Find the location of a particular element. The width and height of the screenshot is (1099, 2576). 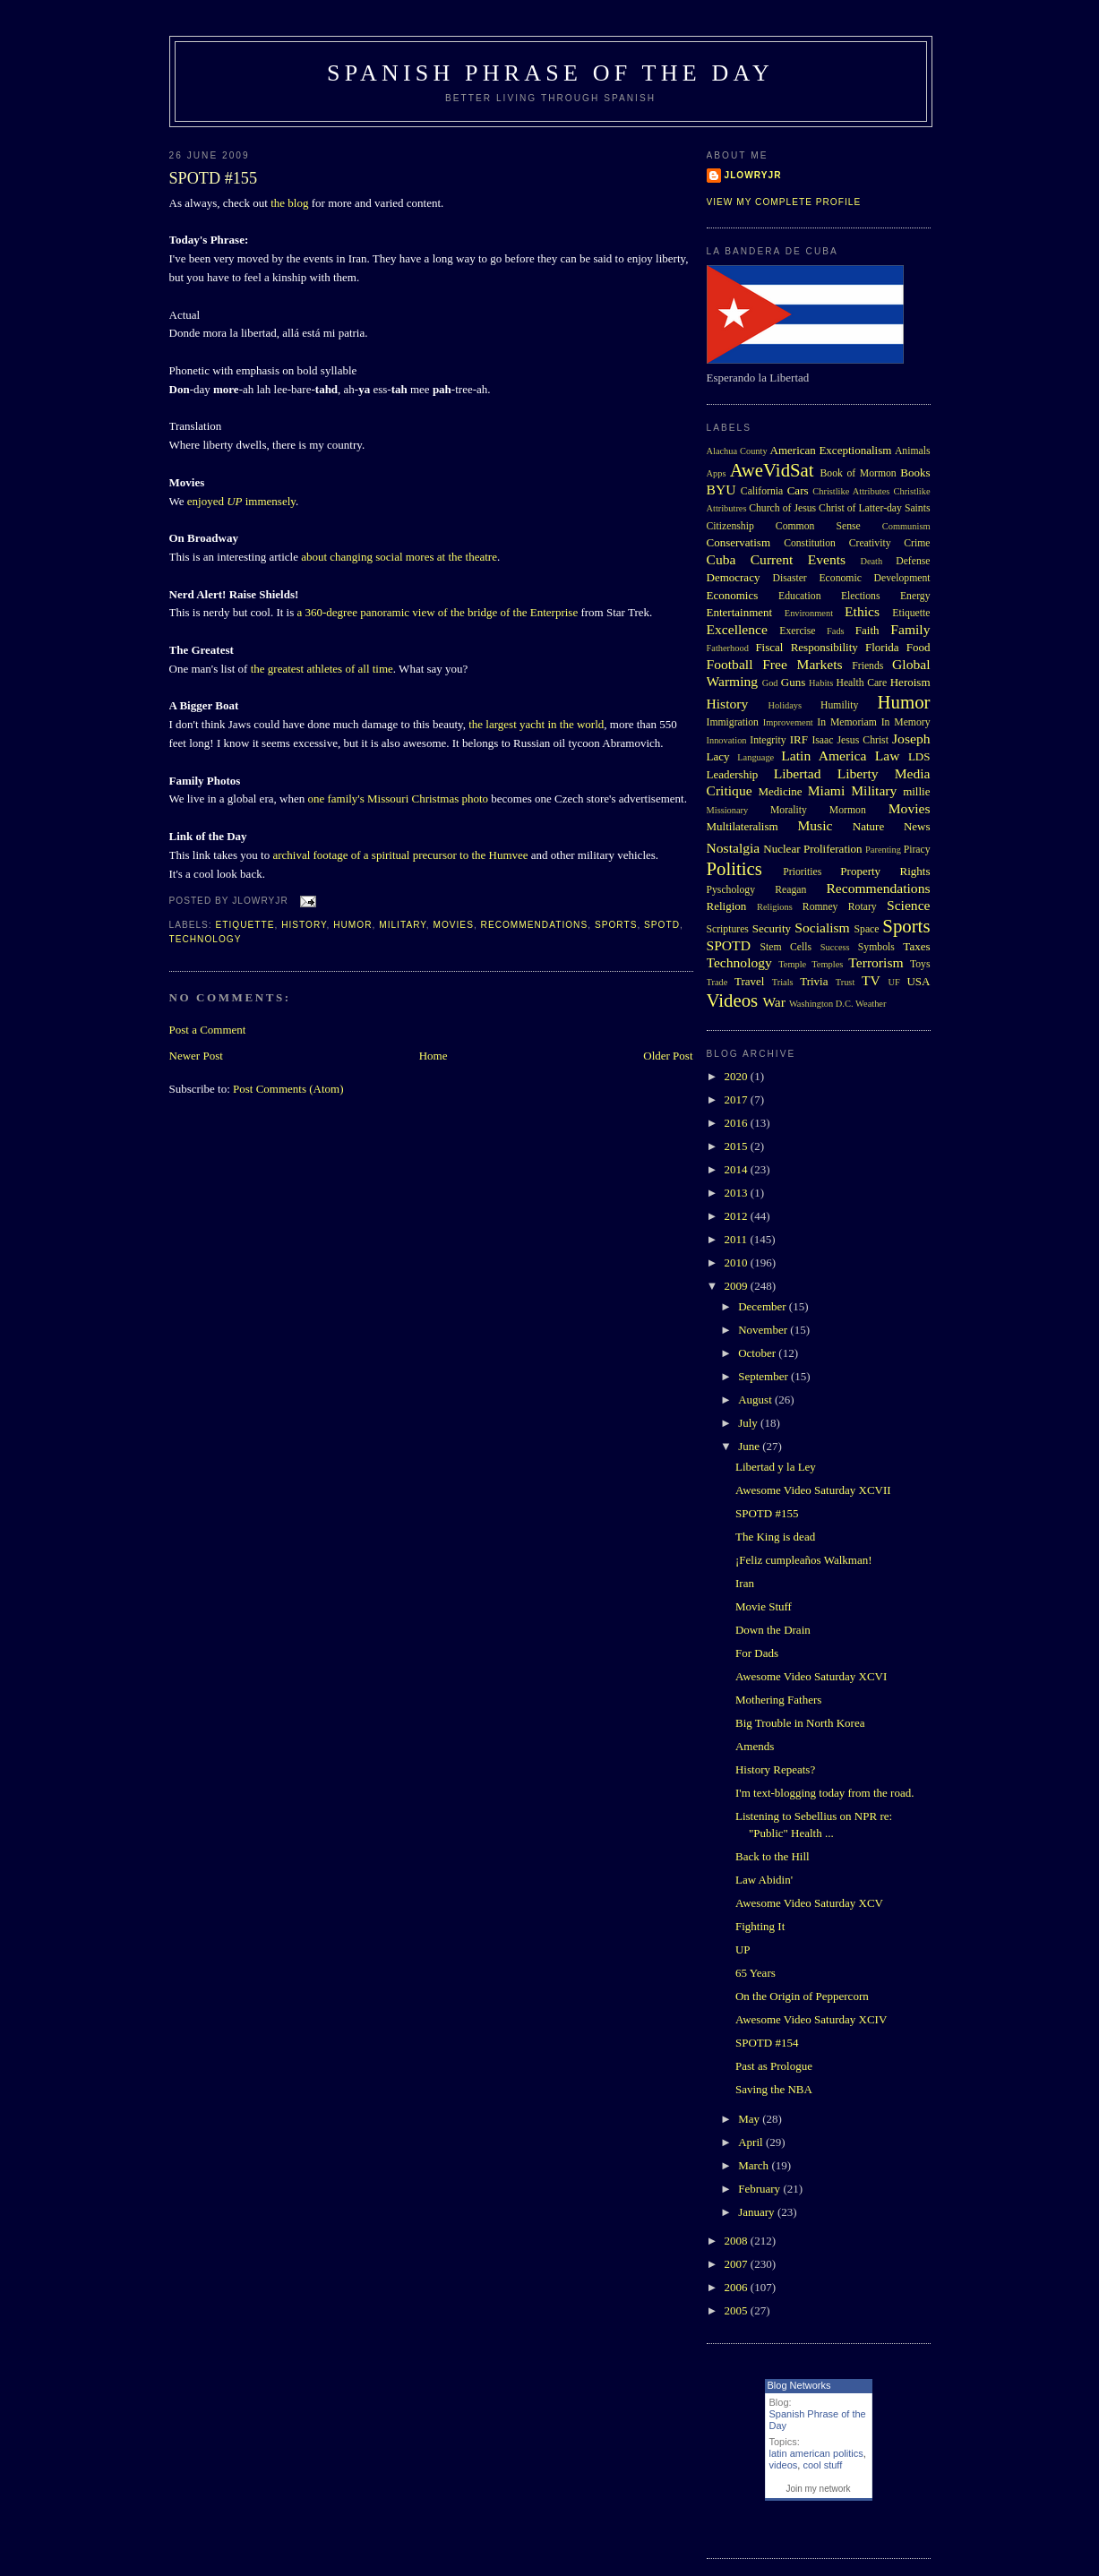

Integrity is located at coordinates (768, 740).